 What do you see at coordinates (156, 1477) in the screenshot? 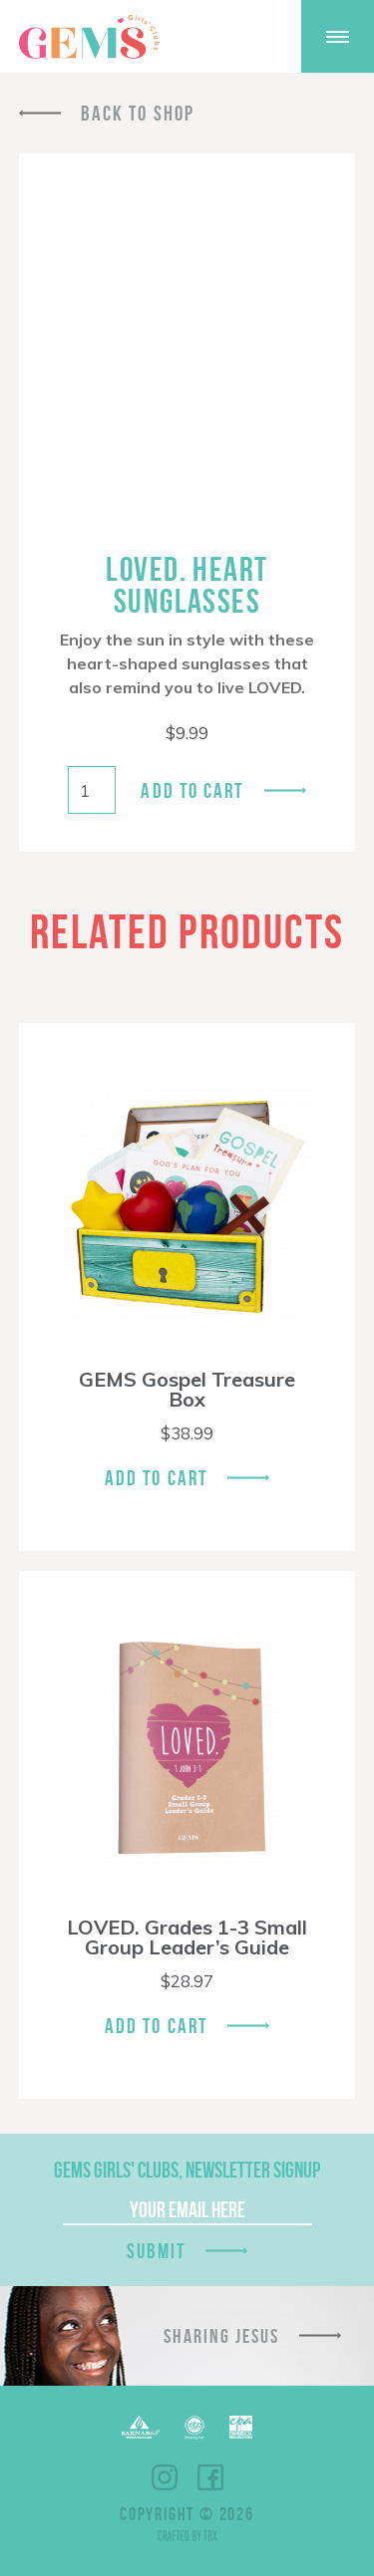
I see `Add To Cart` at bounding box center [156, 1477].